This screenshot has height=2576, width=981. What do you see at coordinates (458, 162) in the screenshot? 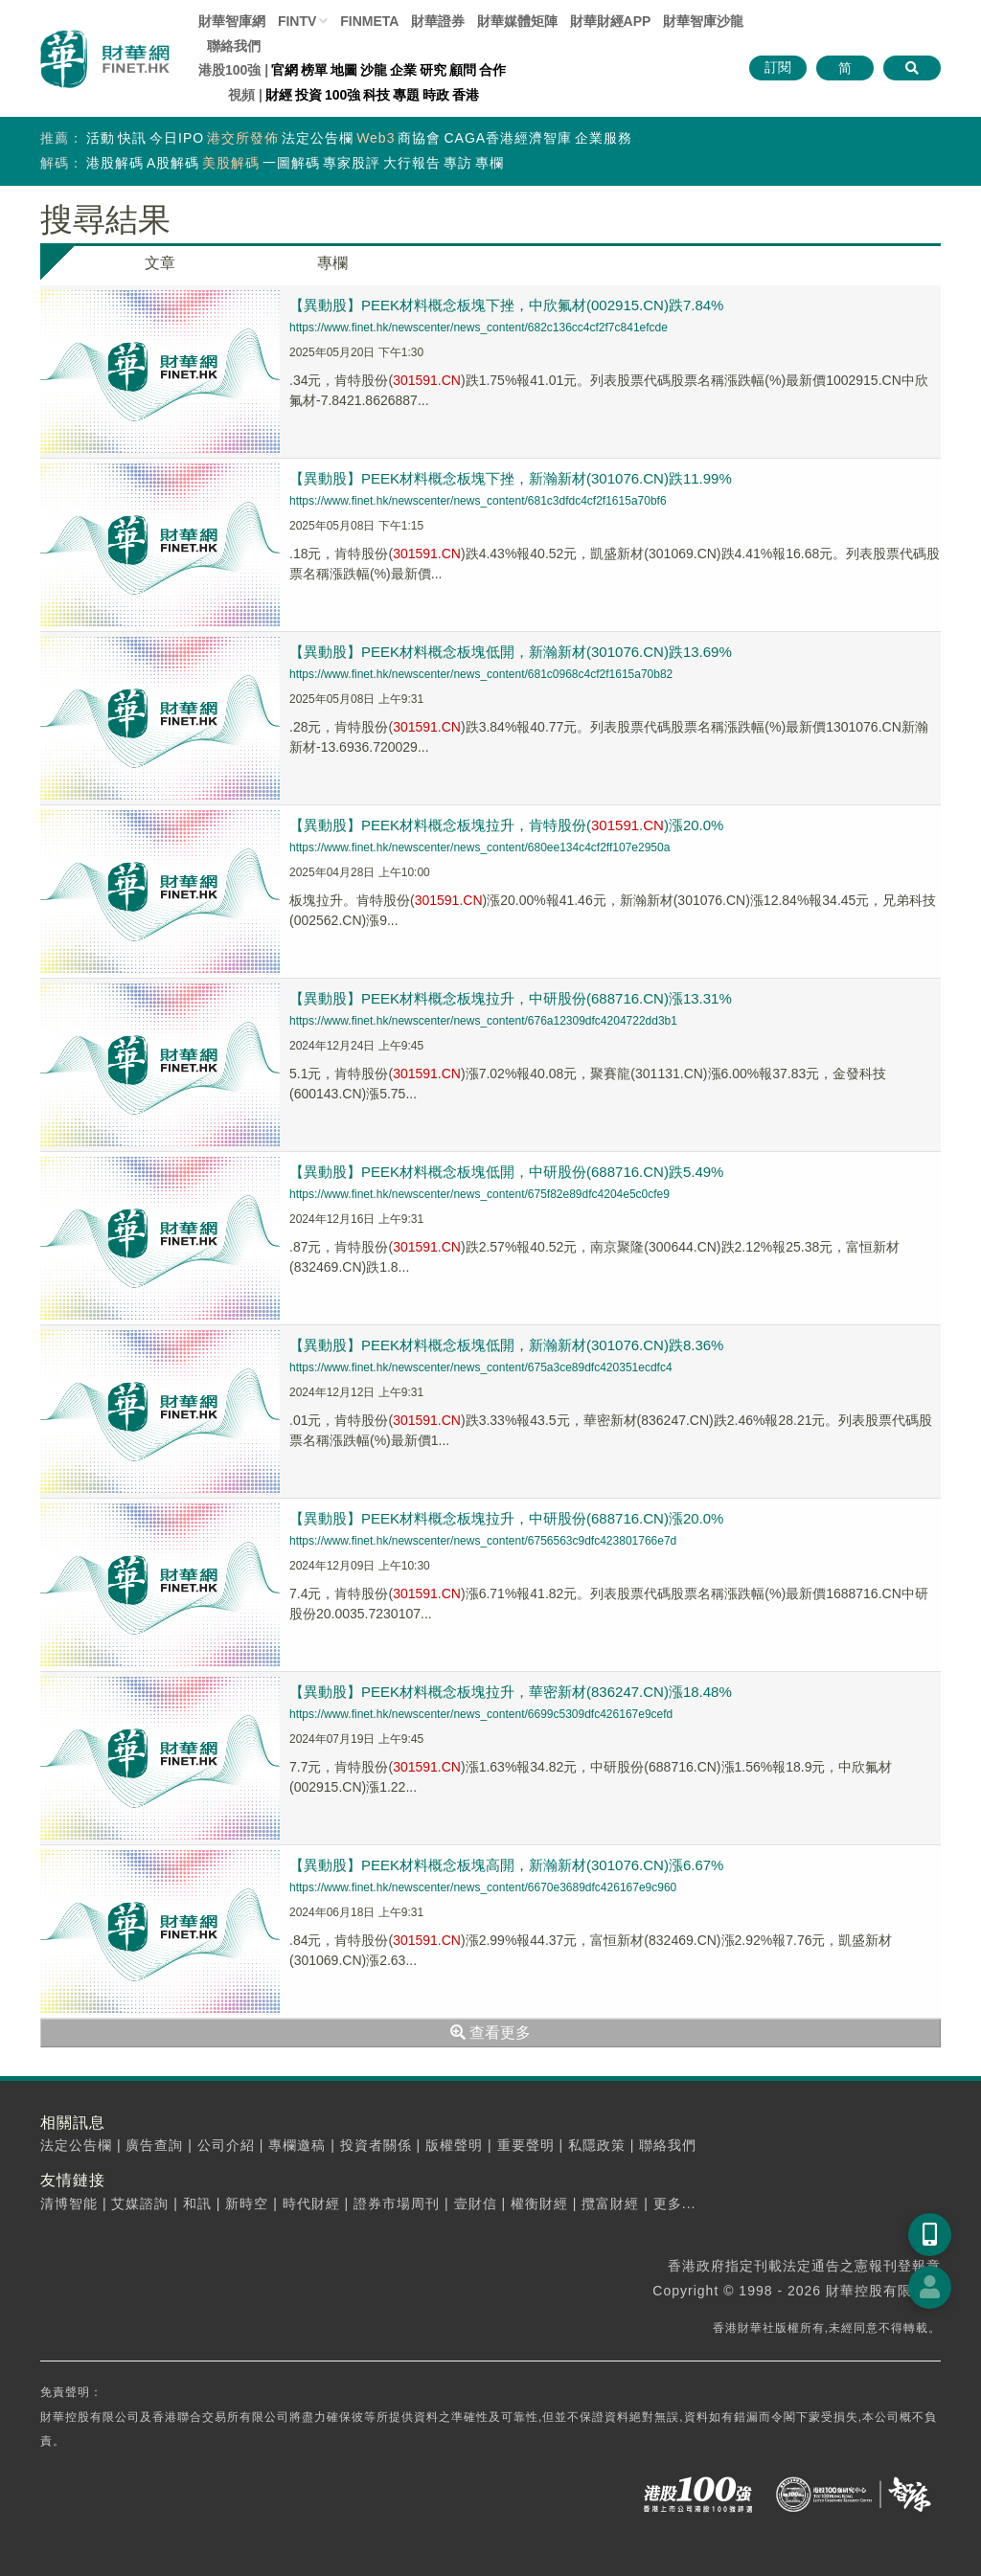
I see `專訪` at bounding box center [458, 162].